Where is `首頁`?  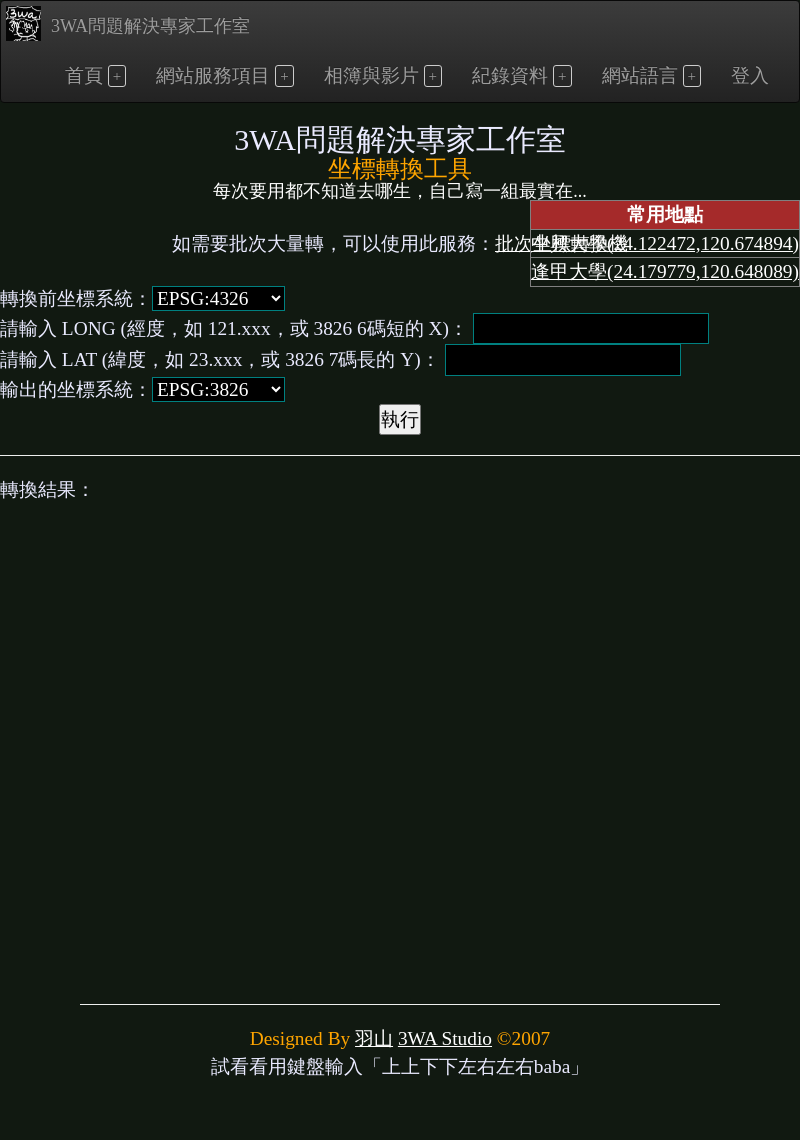 首頁 is located at coordinates (84, 75).